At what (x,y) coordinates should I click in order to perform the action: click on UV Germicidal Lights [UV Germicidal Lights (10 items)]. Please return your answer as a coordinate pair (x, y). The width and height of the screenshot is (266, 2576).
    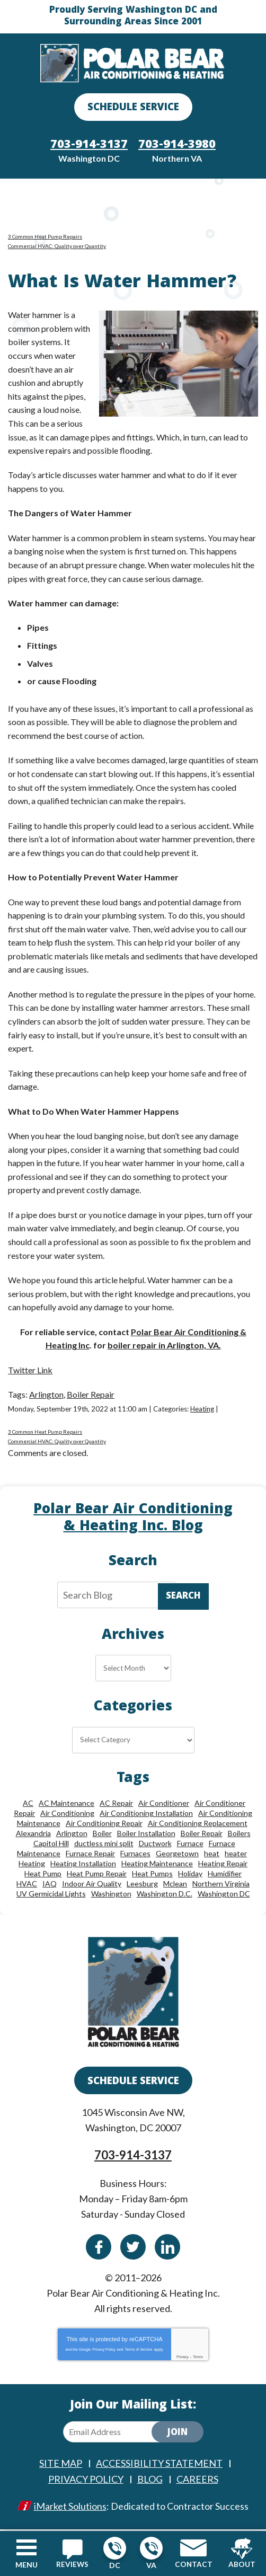
    Looking at the image, I should click on (51, 1895).